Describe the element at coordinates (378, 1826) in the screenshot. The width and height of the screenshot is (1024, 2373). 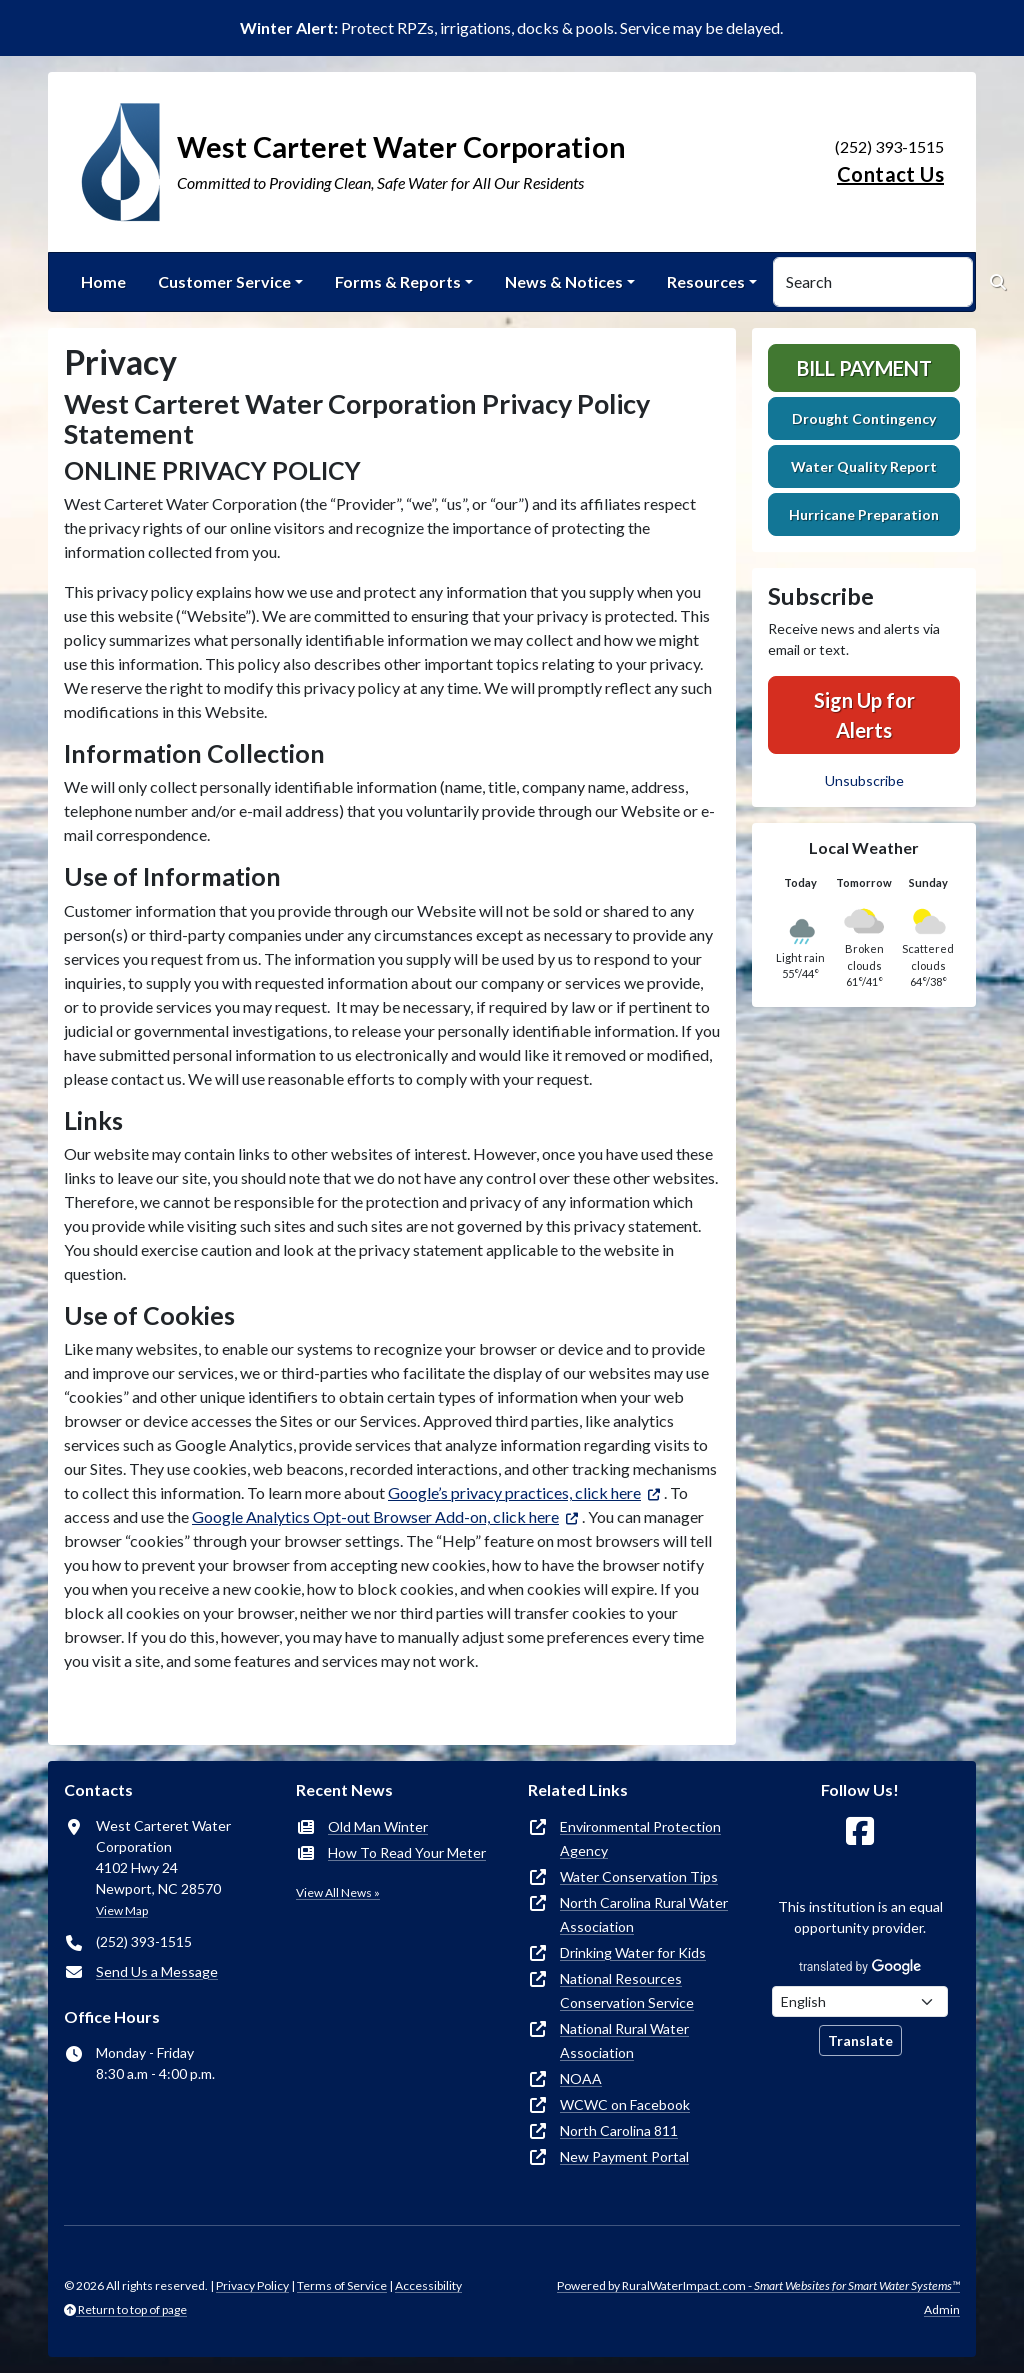
I see `Old Man Winter` at that location.